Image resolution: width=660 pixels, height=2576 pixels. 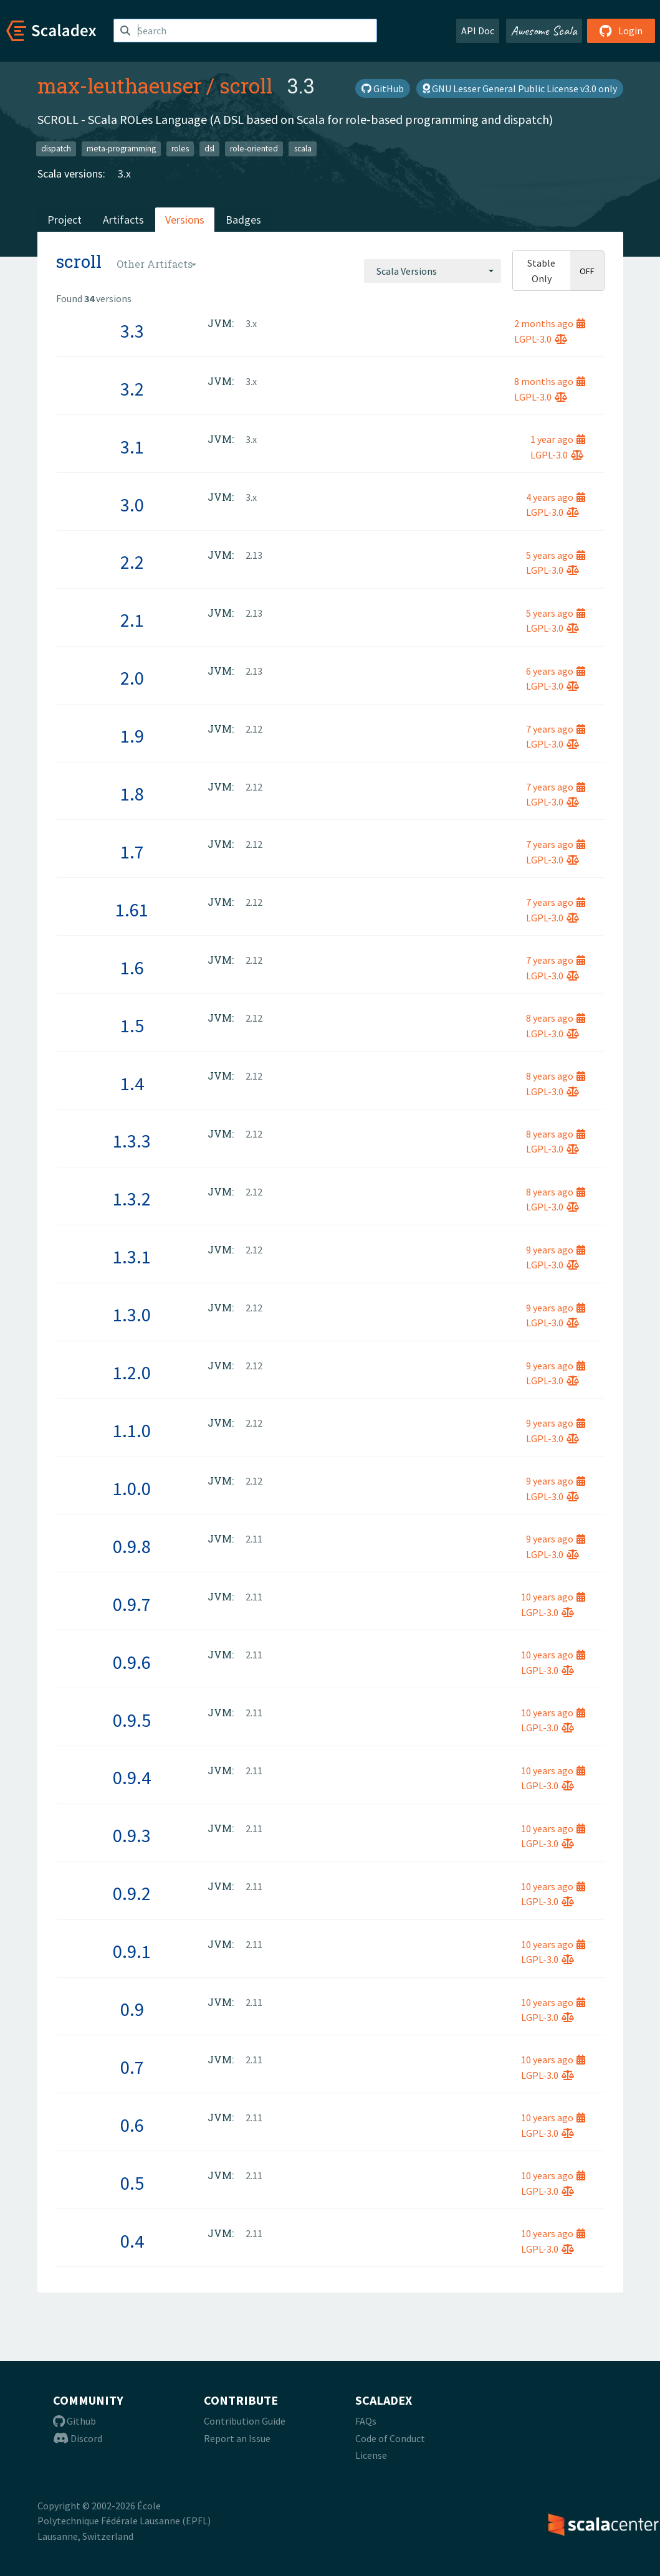 What do you see at coordinates (132, 504) in the screenshot?
I see `3.0` at bounding box center [132, 504].